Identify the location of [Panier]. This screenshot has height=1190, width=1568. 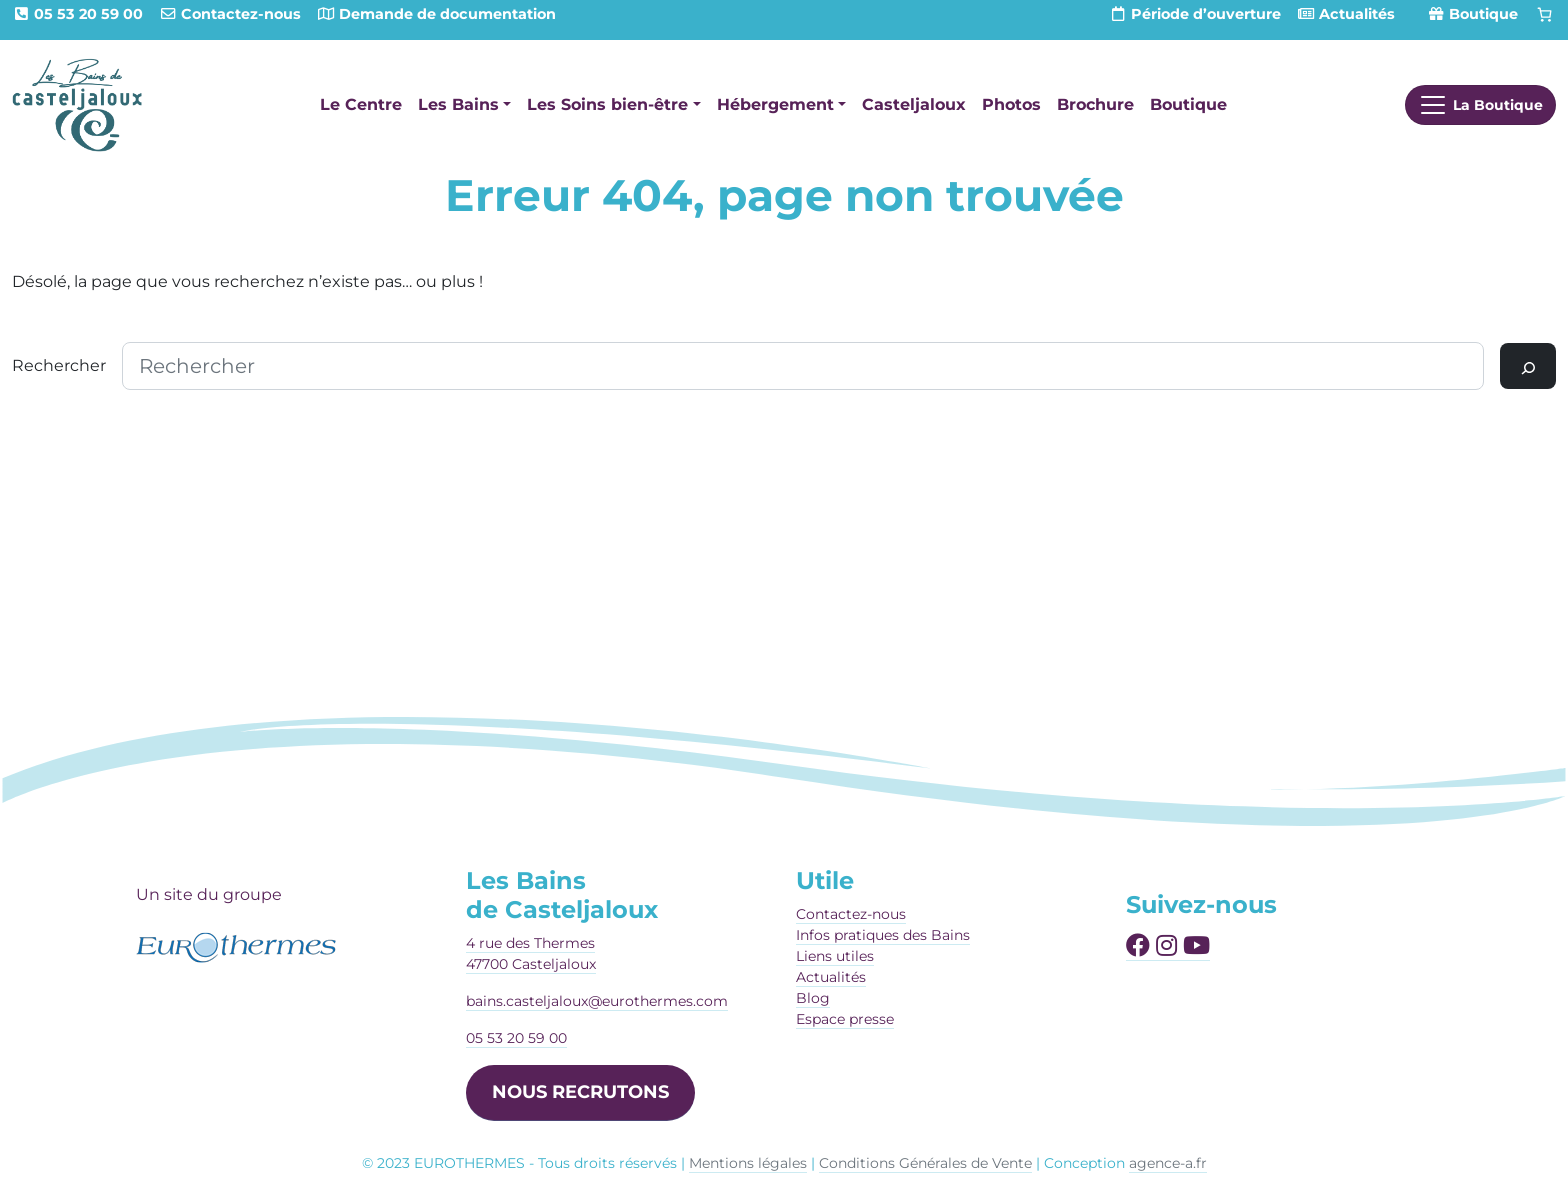
(1545, 15).